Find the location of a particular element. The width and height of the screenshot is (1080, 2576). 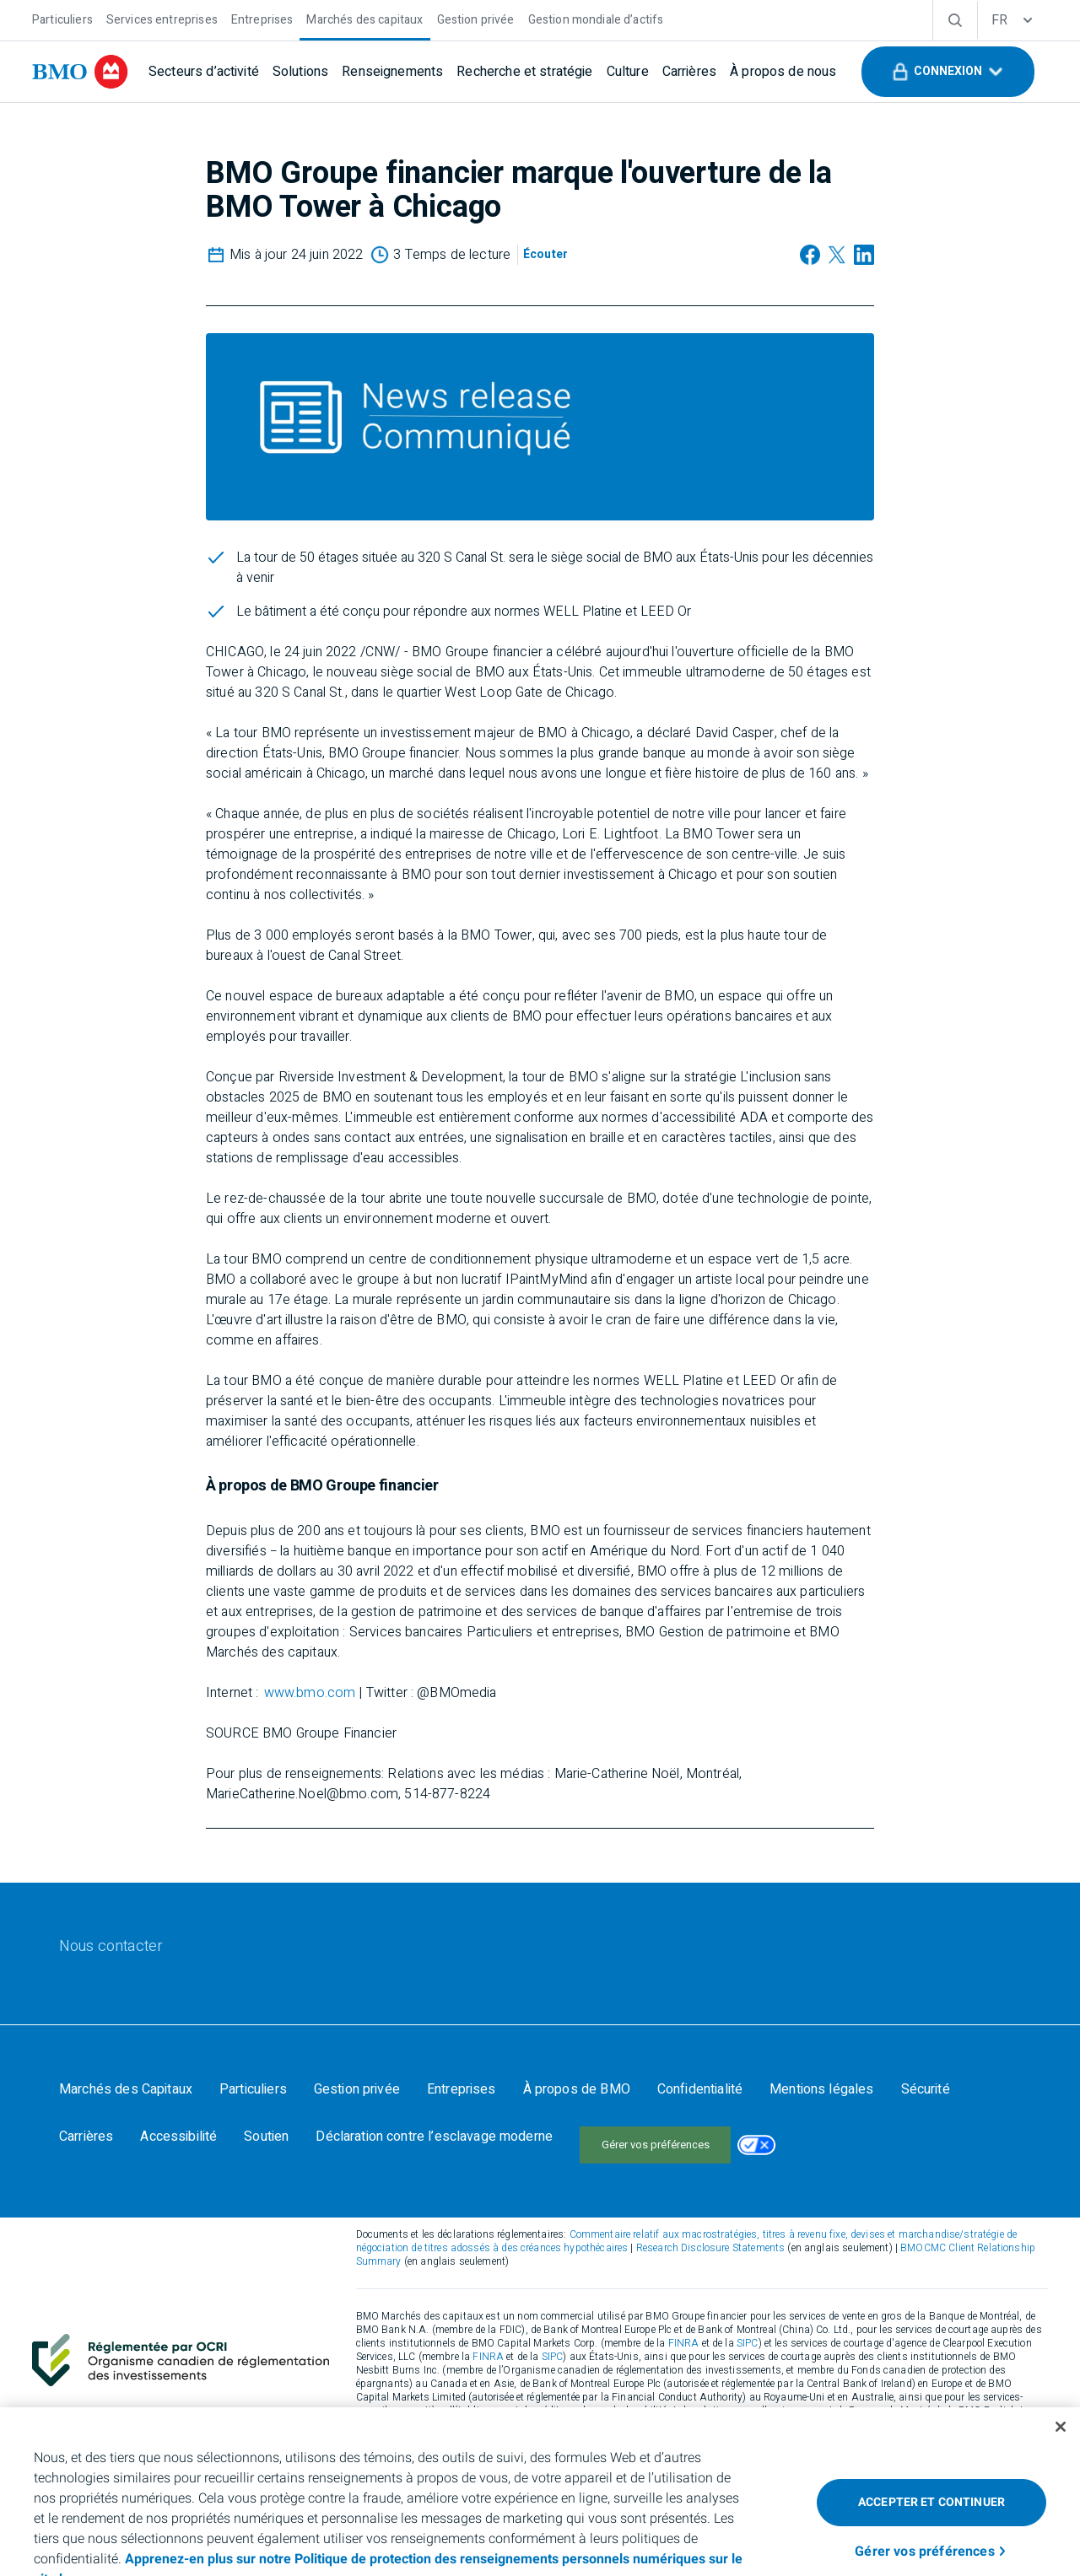

[Sécurité] is located at coordinates (925, 2089).